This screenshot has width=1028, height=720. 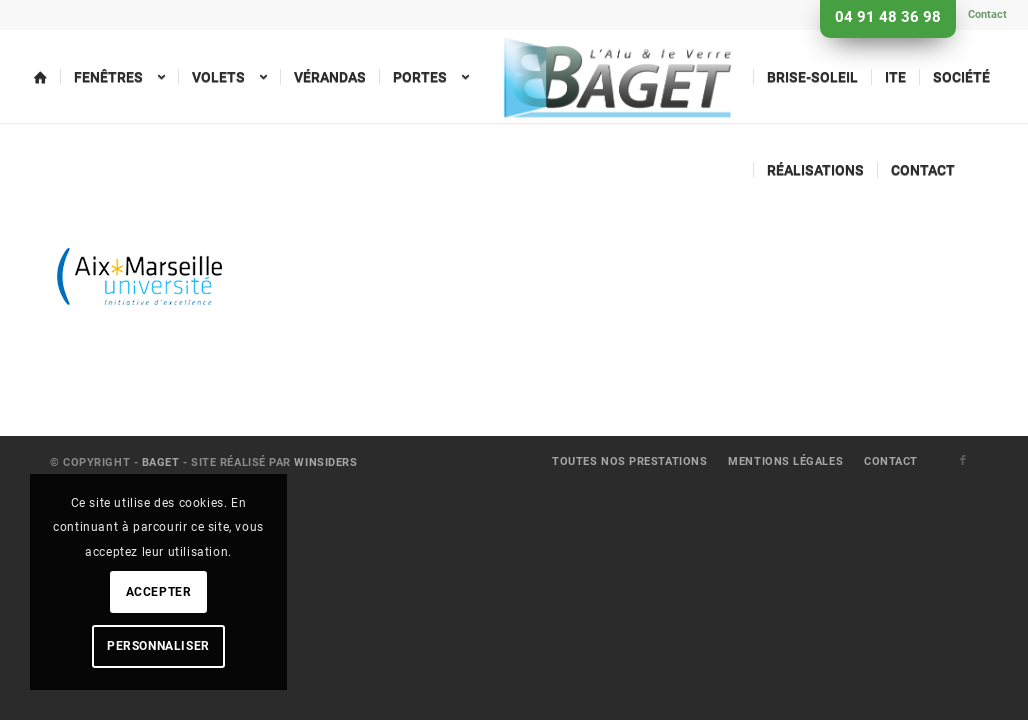 I want to click on Baget, so click(x=161, y=462).